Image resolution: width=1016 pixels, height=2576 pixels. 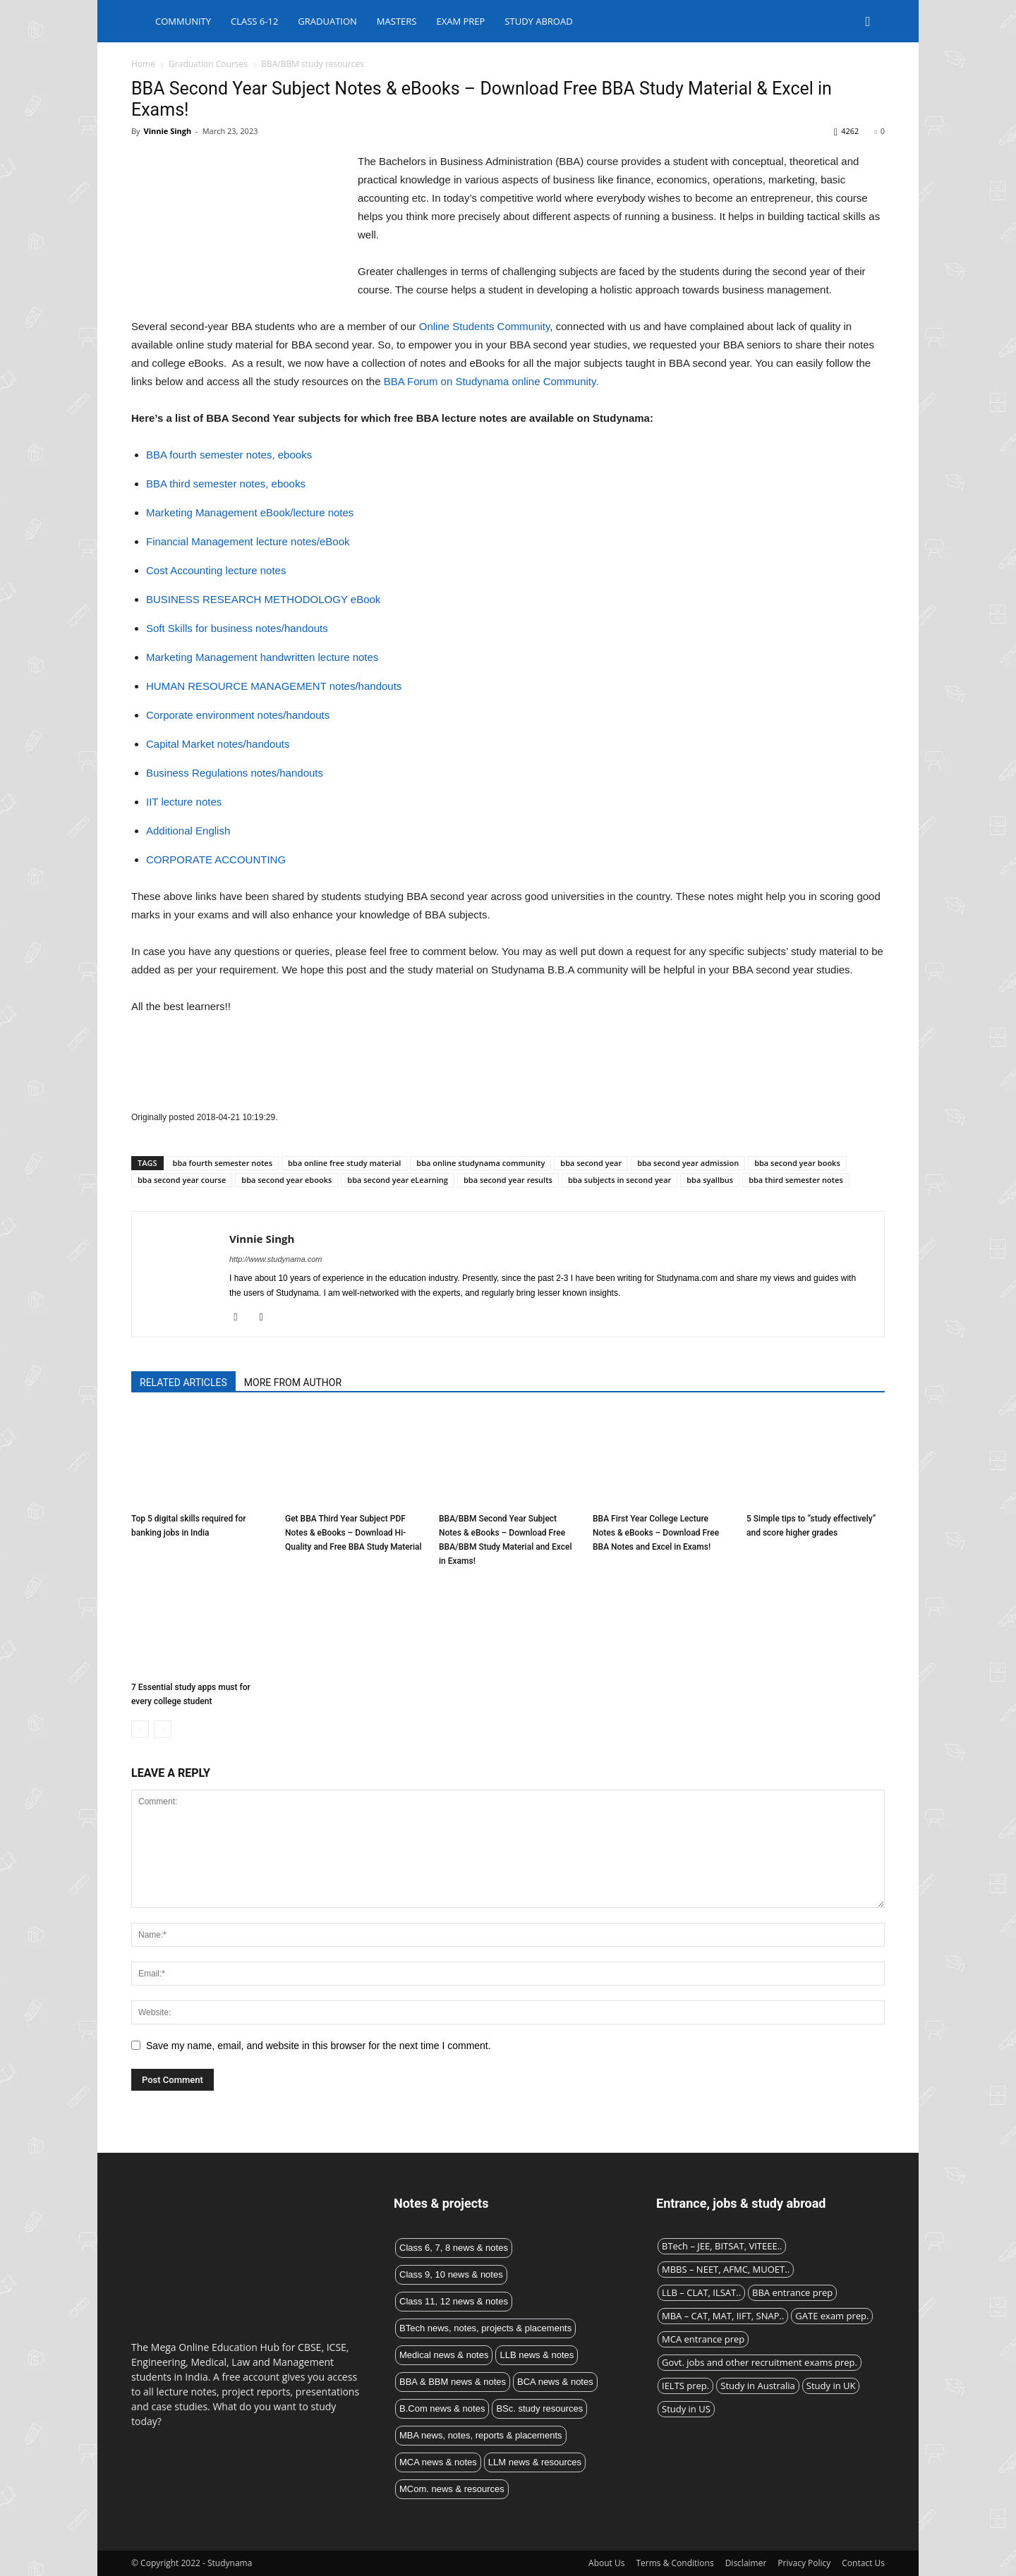 I want to click on BSc. study resources, so click(x=539, y=2408).